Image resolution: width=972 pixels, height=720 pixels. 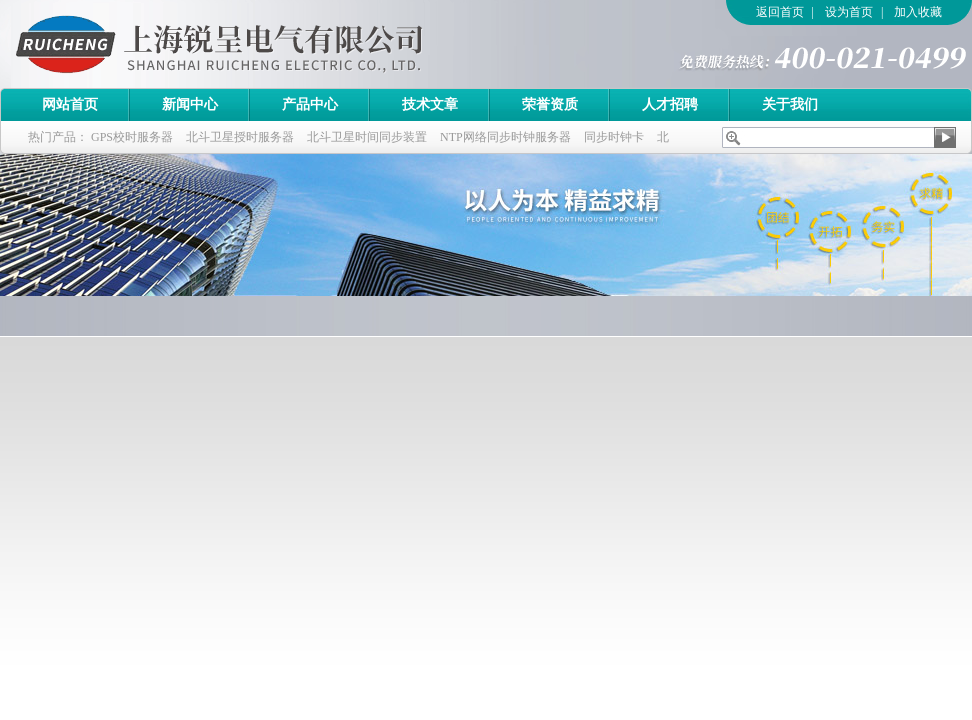 I want to click on 北斗卫星时间同步装置, so click(x=367, y=137).